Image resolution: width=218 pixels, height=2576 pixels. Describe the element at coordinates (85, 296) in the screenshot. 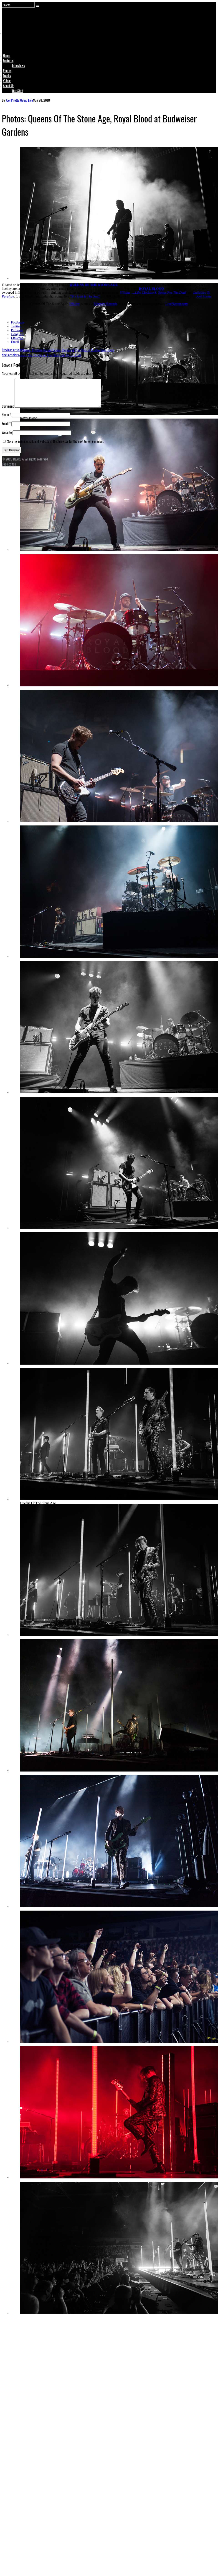

I see `“My God Is The Sun”` at that location.